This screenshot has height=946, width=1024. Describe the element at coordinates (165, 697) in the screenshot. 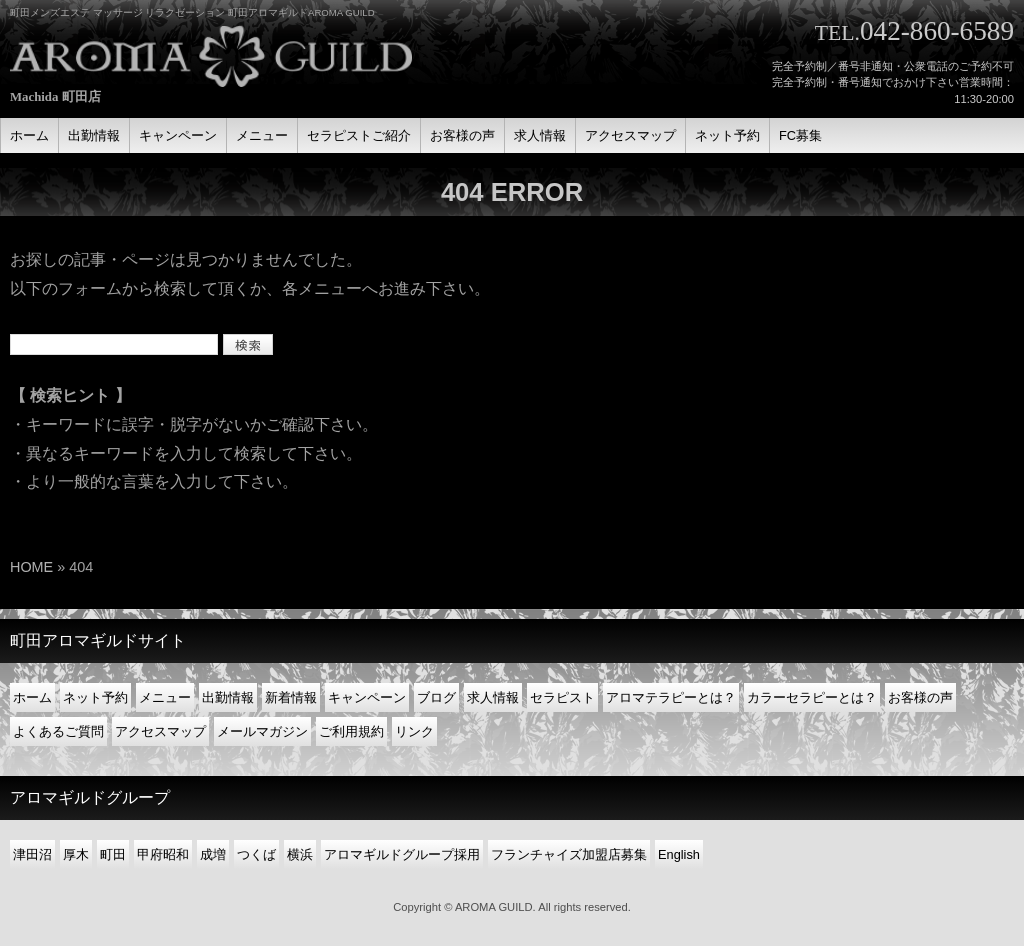

I see `メニュー` at that location.